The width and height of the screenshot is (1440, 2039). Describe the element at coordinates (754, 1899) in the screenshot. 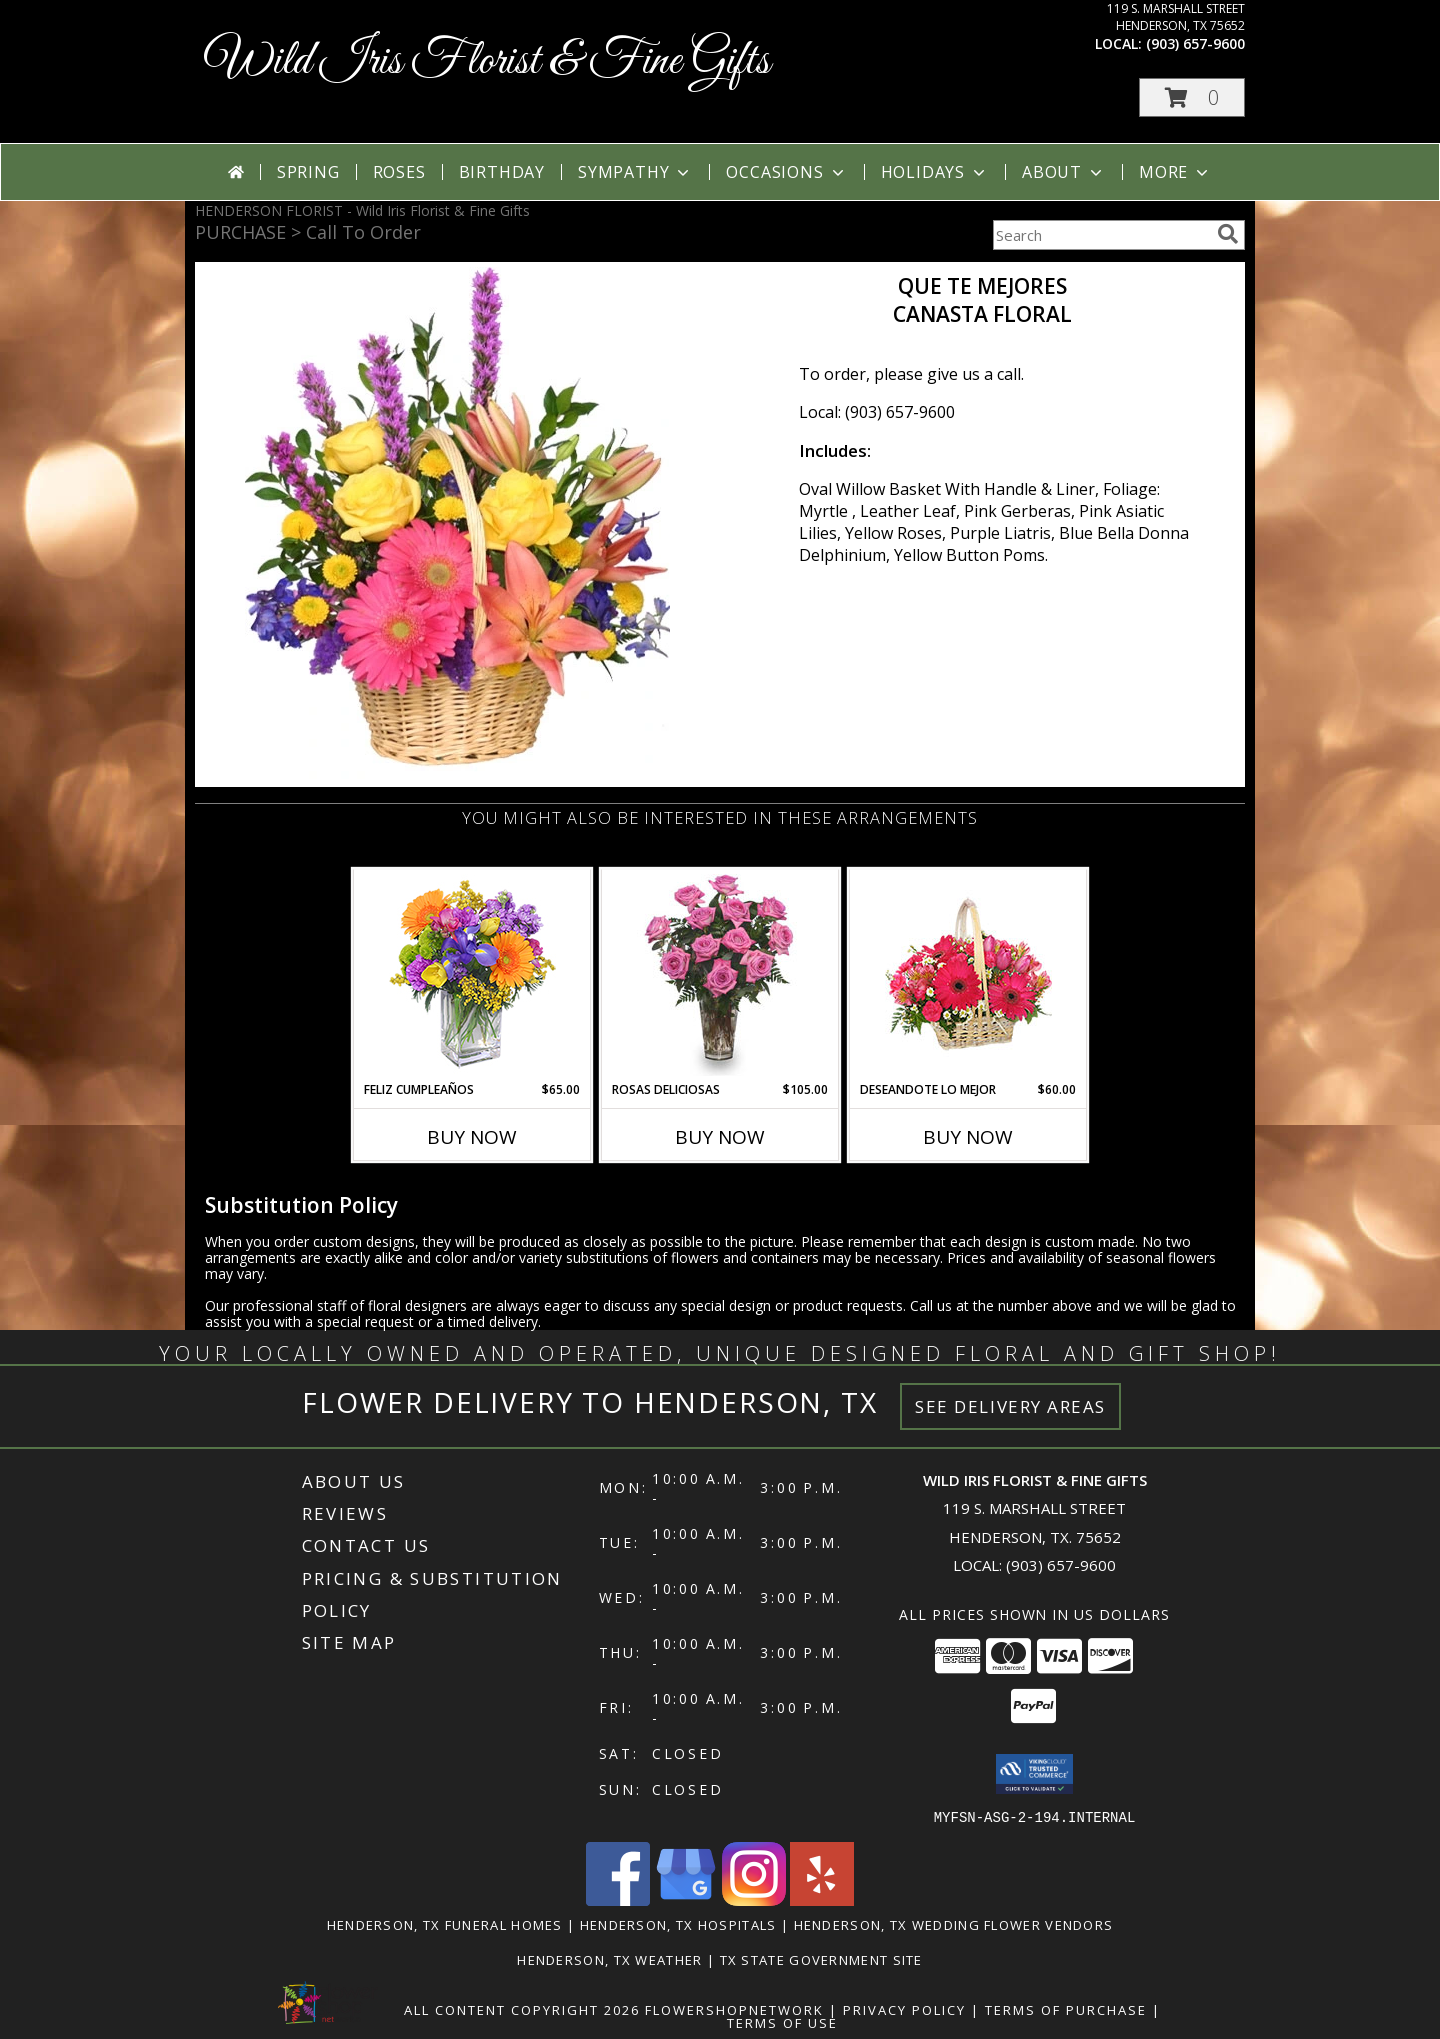

I see `[View our Instagram]` at that location.